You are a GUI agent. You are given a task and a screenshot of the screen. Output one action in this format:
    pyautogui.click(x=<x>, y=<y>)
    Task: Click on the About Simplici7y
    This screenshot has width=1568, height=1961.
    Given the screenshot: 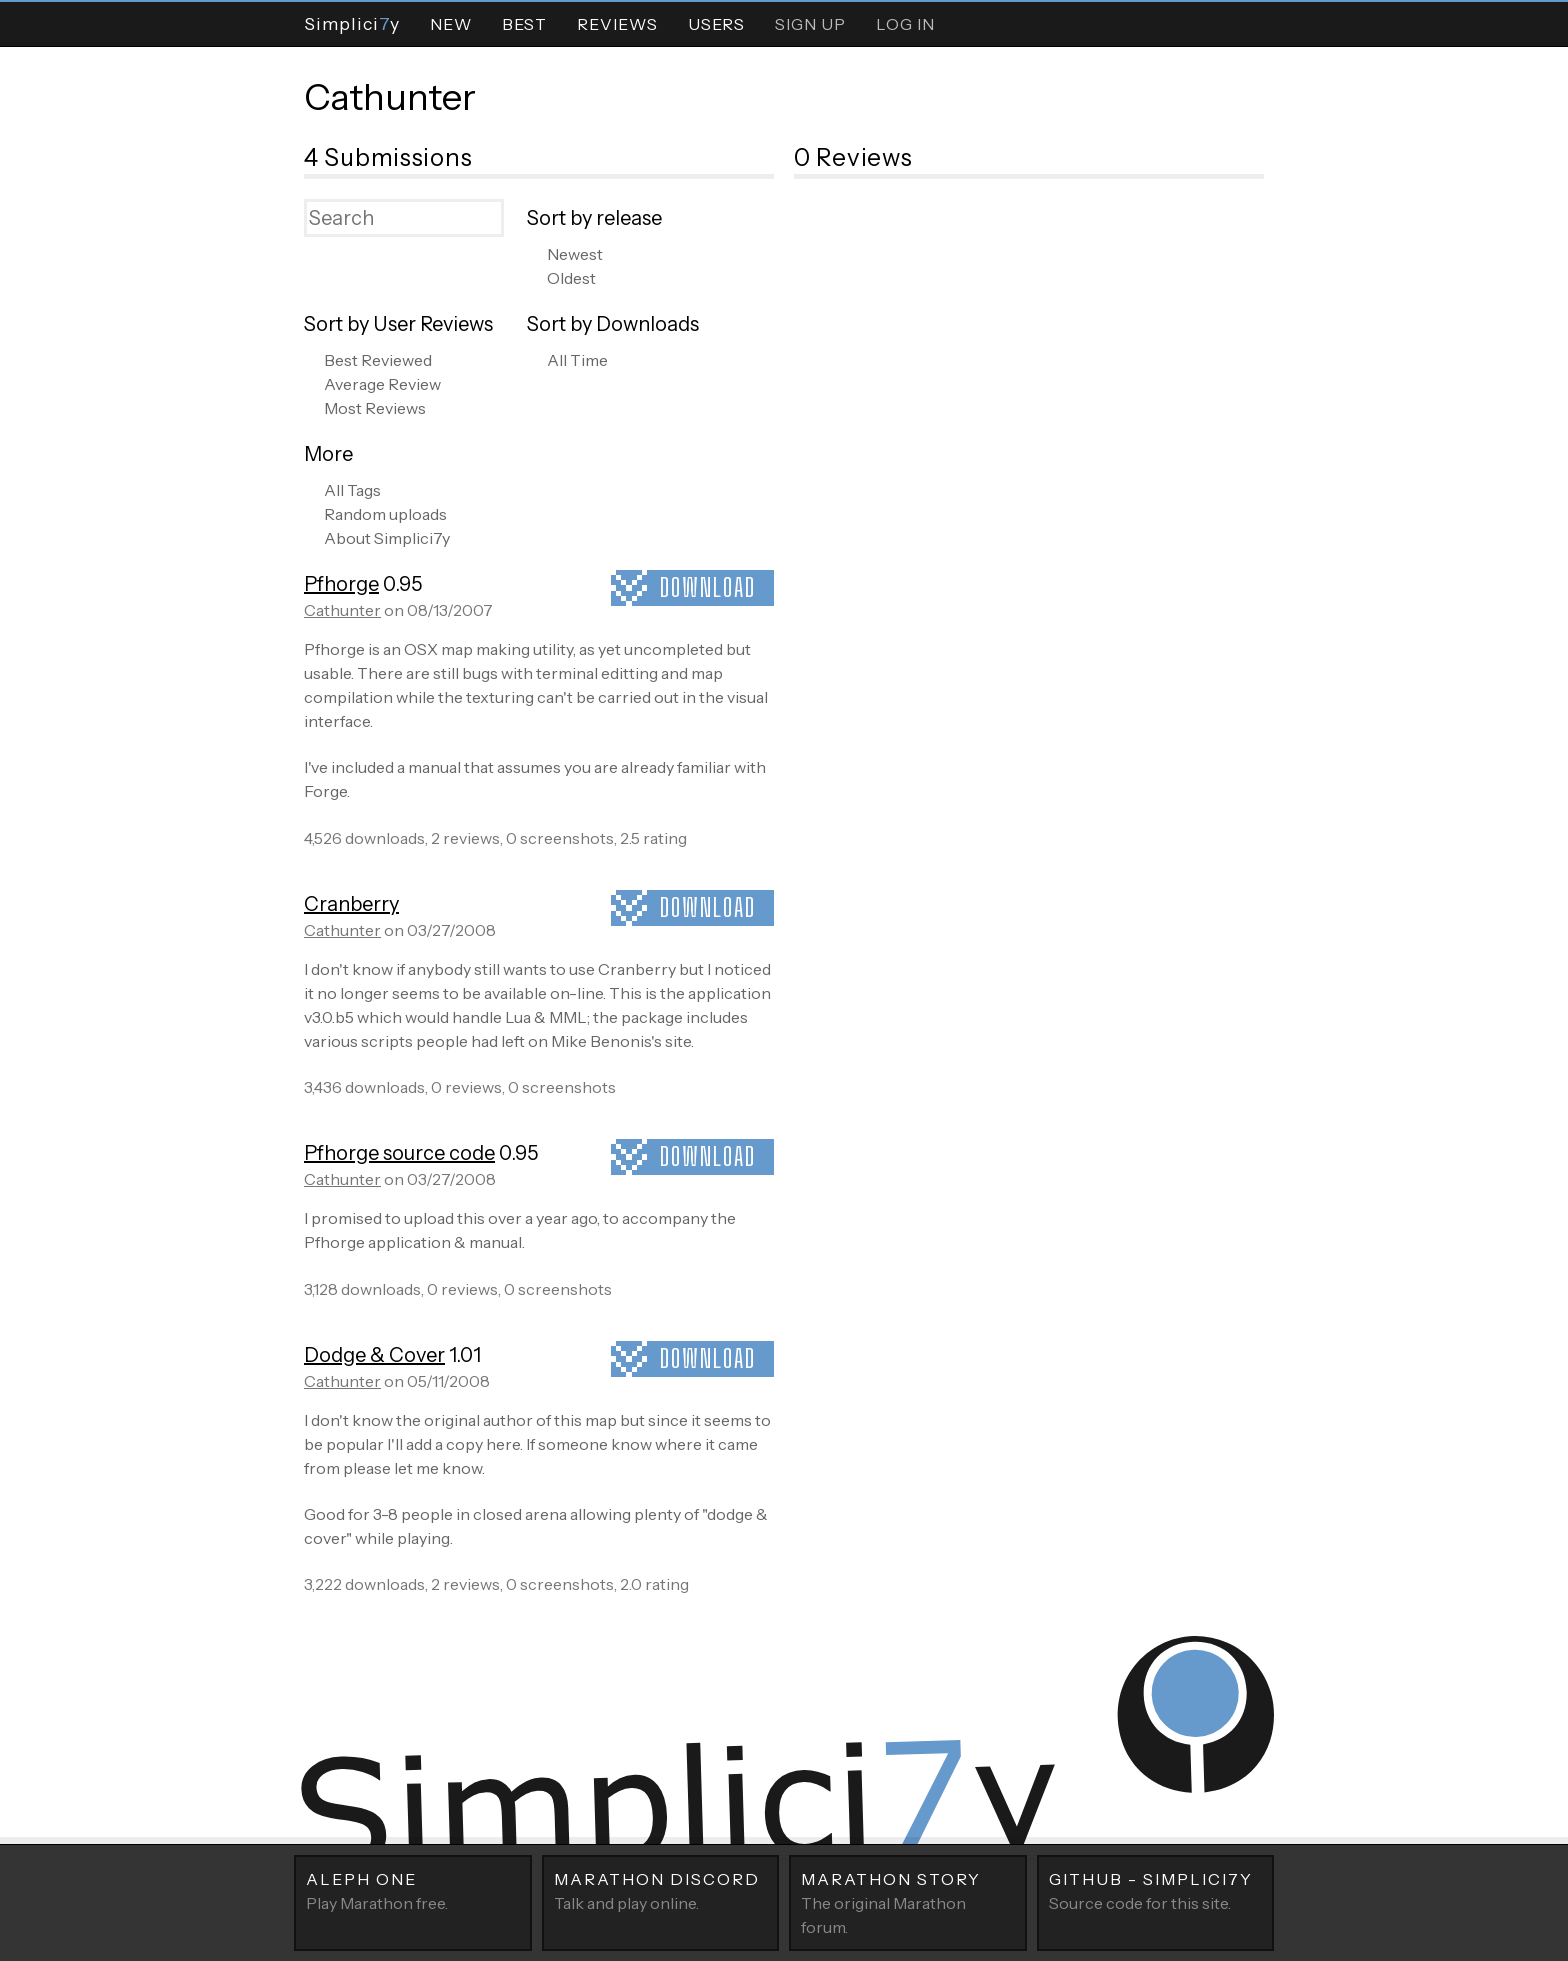 What is the action you would take?
    pyautogui.click(x=387, y=538)
    